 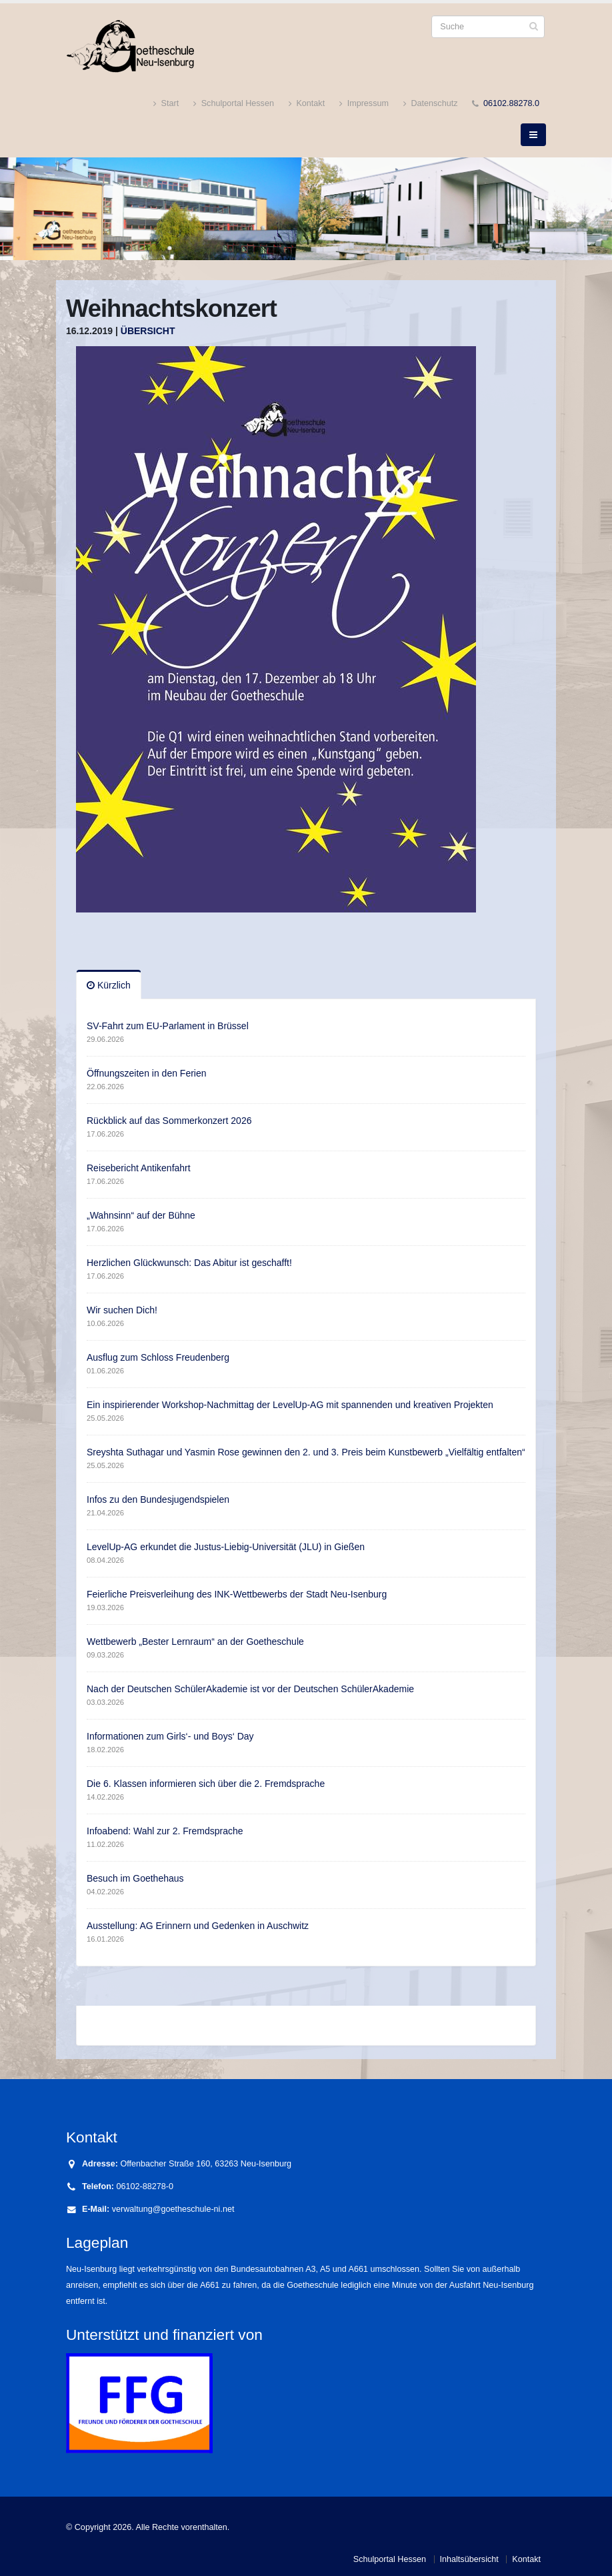 I want to click on Sreyshta Suthagar und Yasmin Rose gewinnen den 2. und 3. Preis beim Kunstbewerb „Vielfältig entfalten“, so click(x=306, y=1452).